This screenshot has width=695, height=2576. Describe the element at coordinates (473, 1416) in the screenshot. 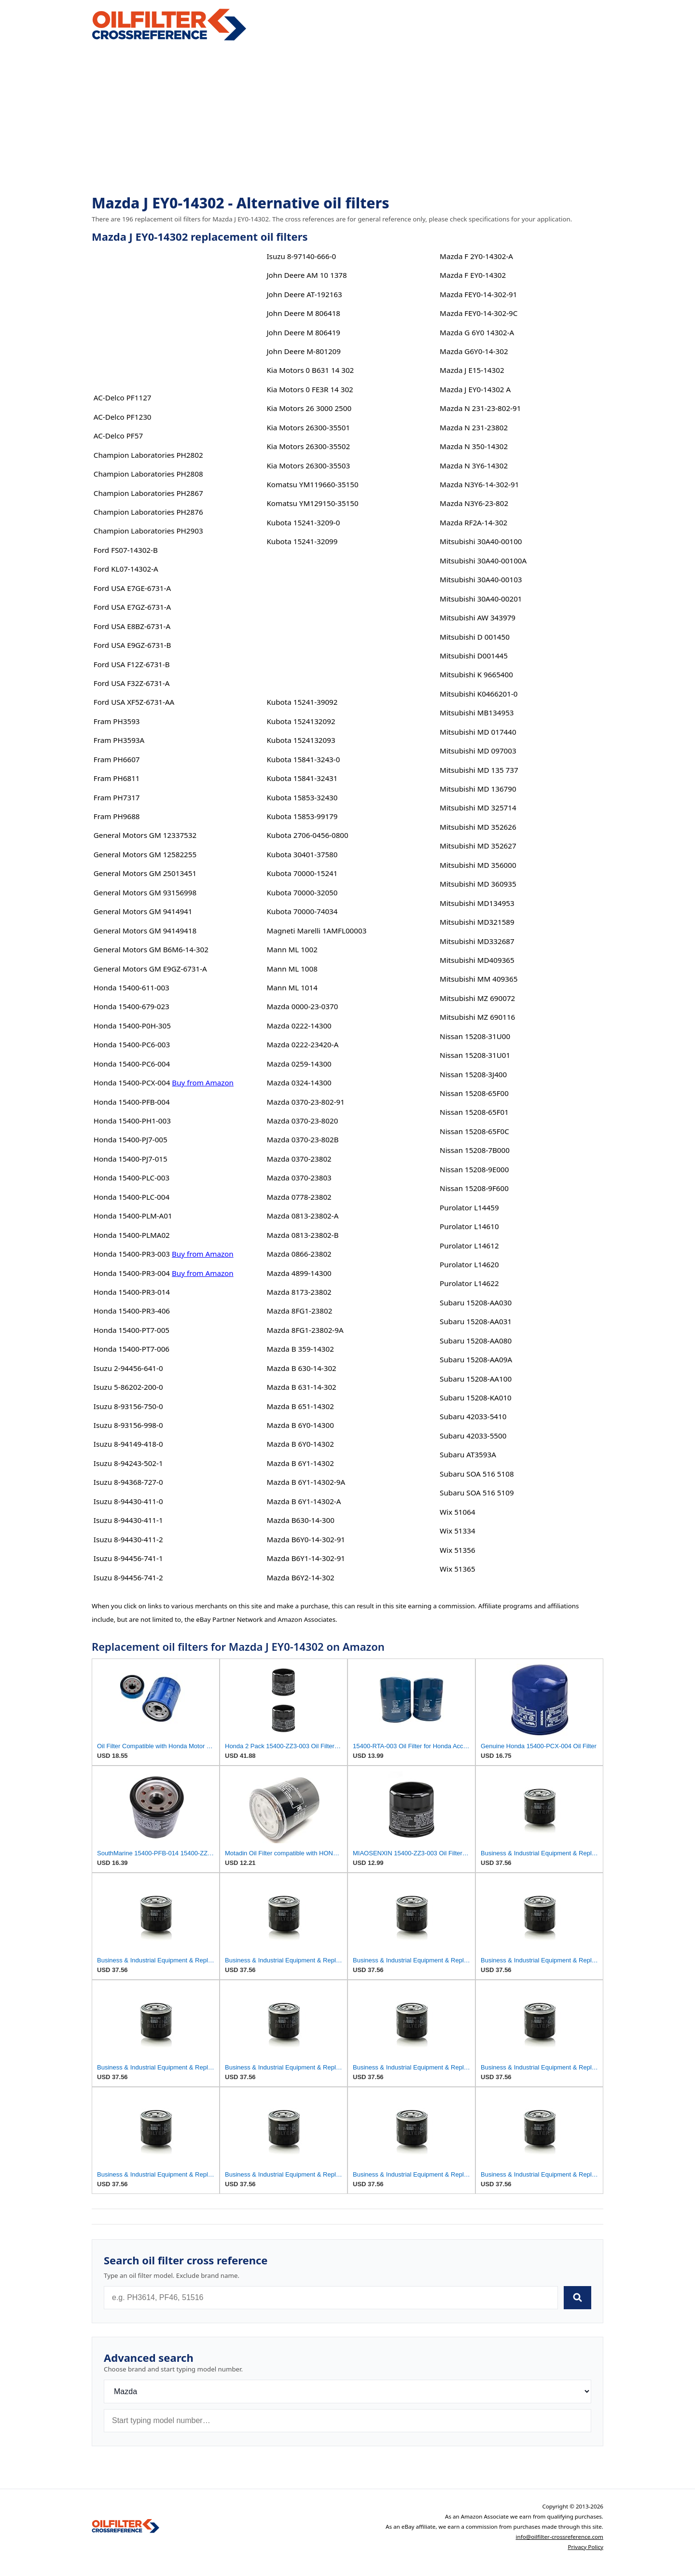

I see `Subaru 42033-5410` at that location.